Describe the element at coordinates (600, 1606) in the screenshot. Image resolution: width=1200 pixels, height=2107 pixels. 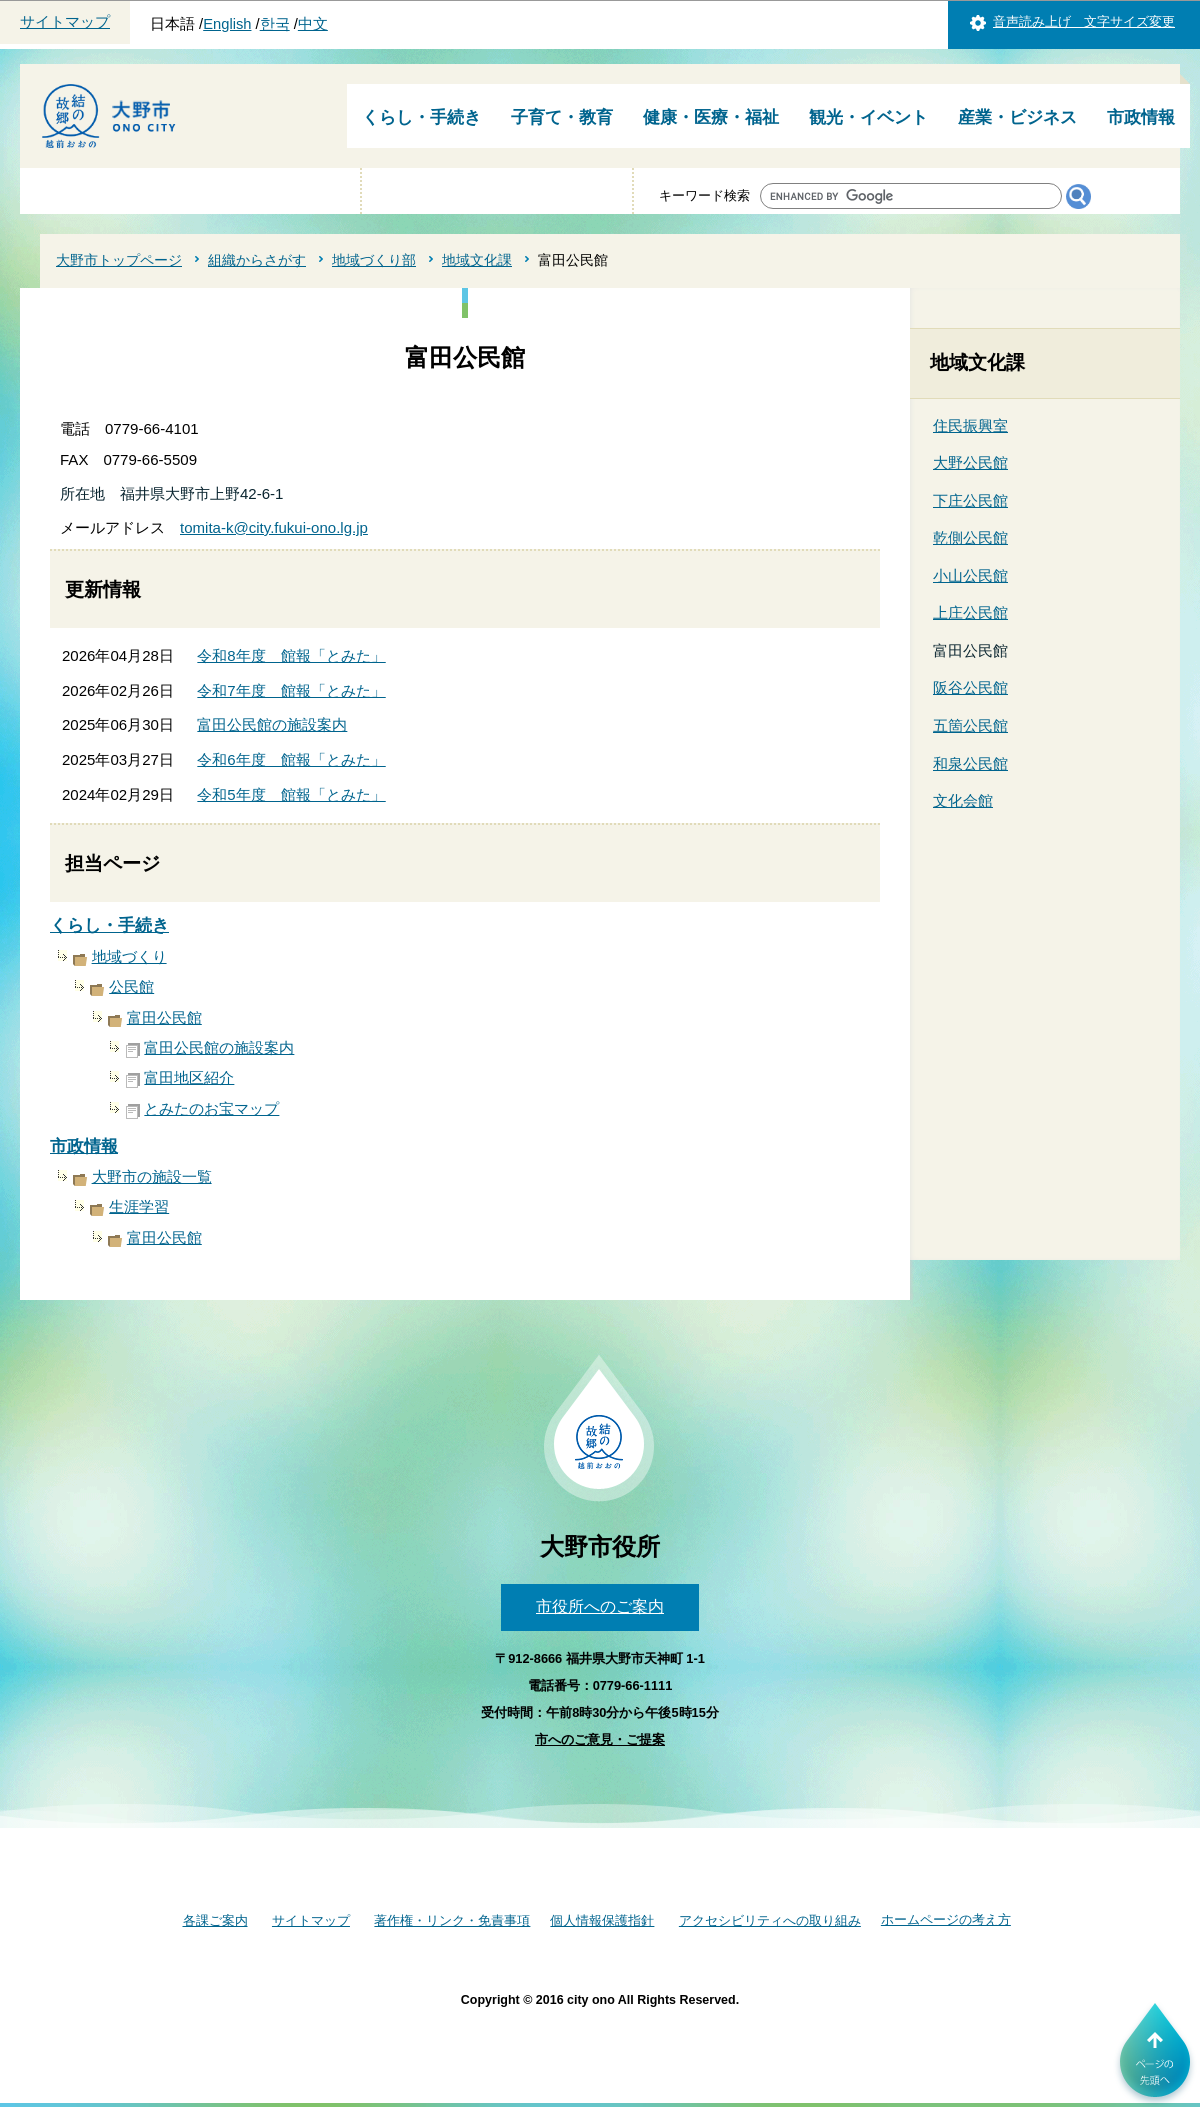
I see `市役所へのご案内` at that location.